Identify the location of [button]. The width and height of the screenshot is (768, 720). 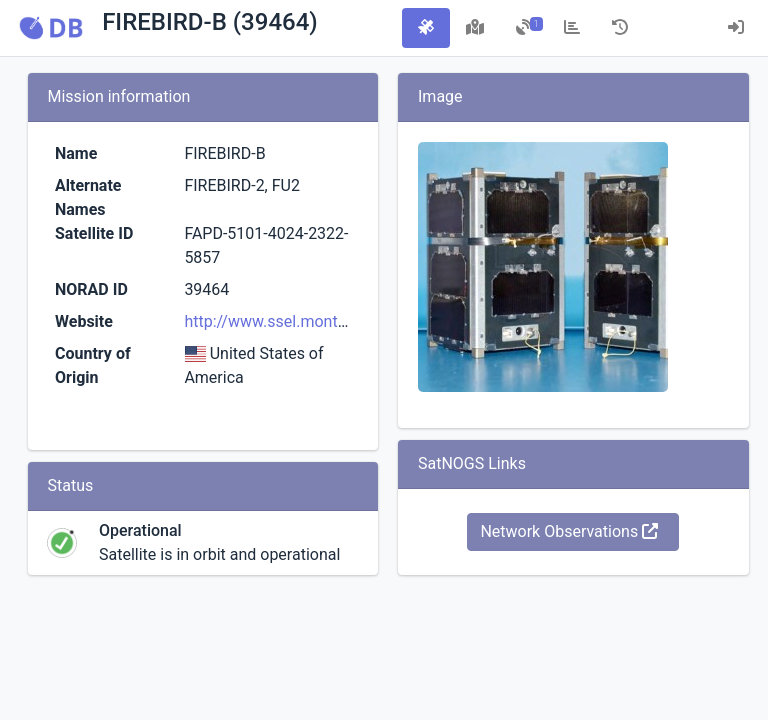
(51, 28).